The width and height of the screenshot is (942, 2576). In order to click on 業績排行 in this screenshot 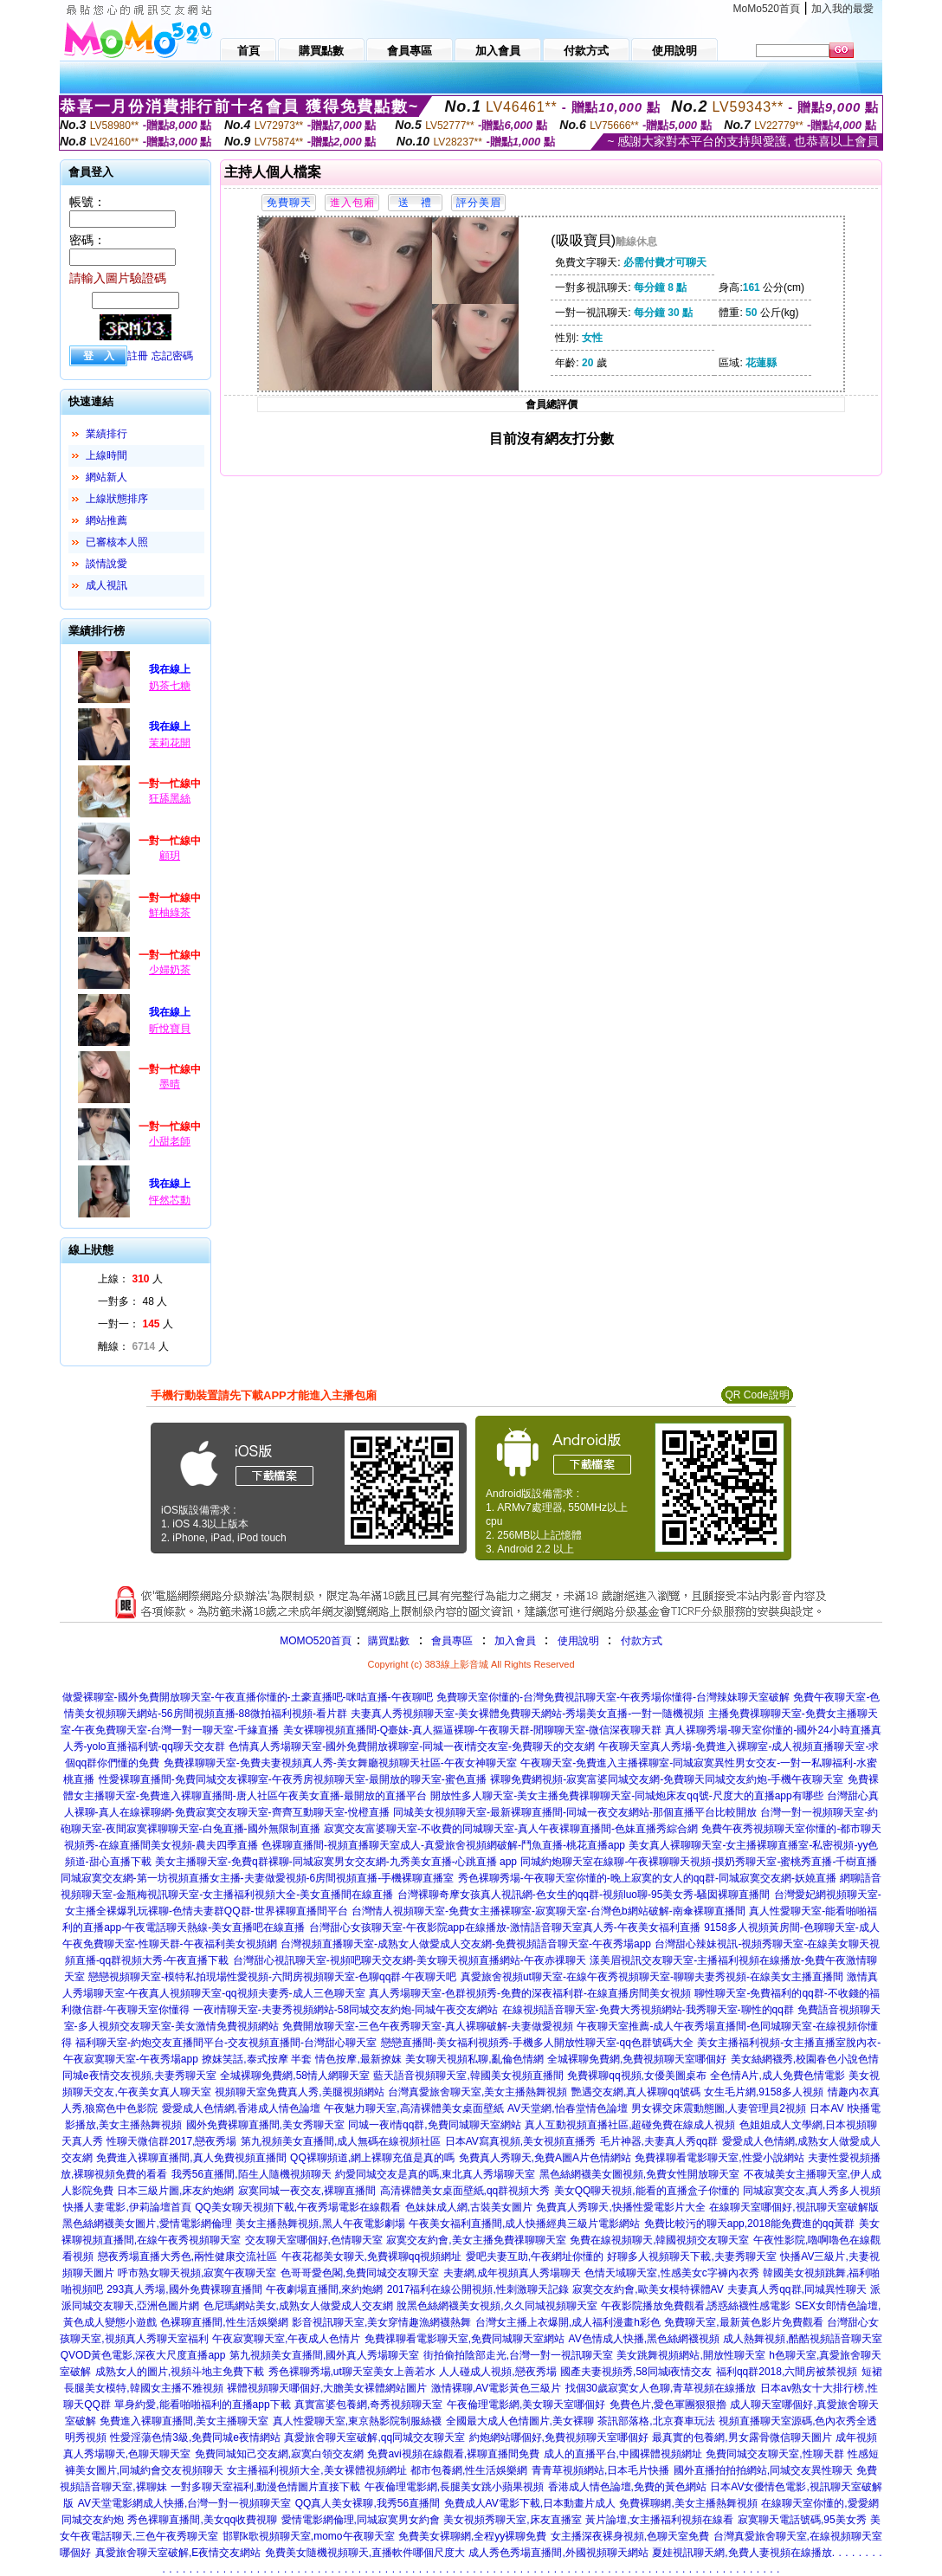, I will do `click(106, 434)`.